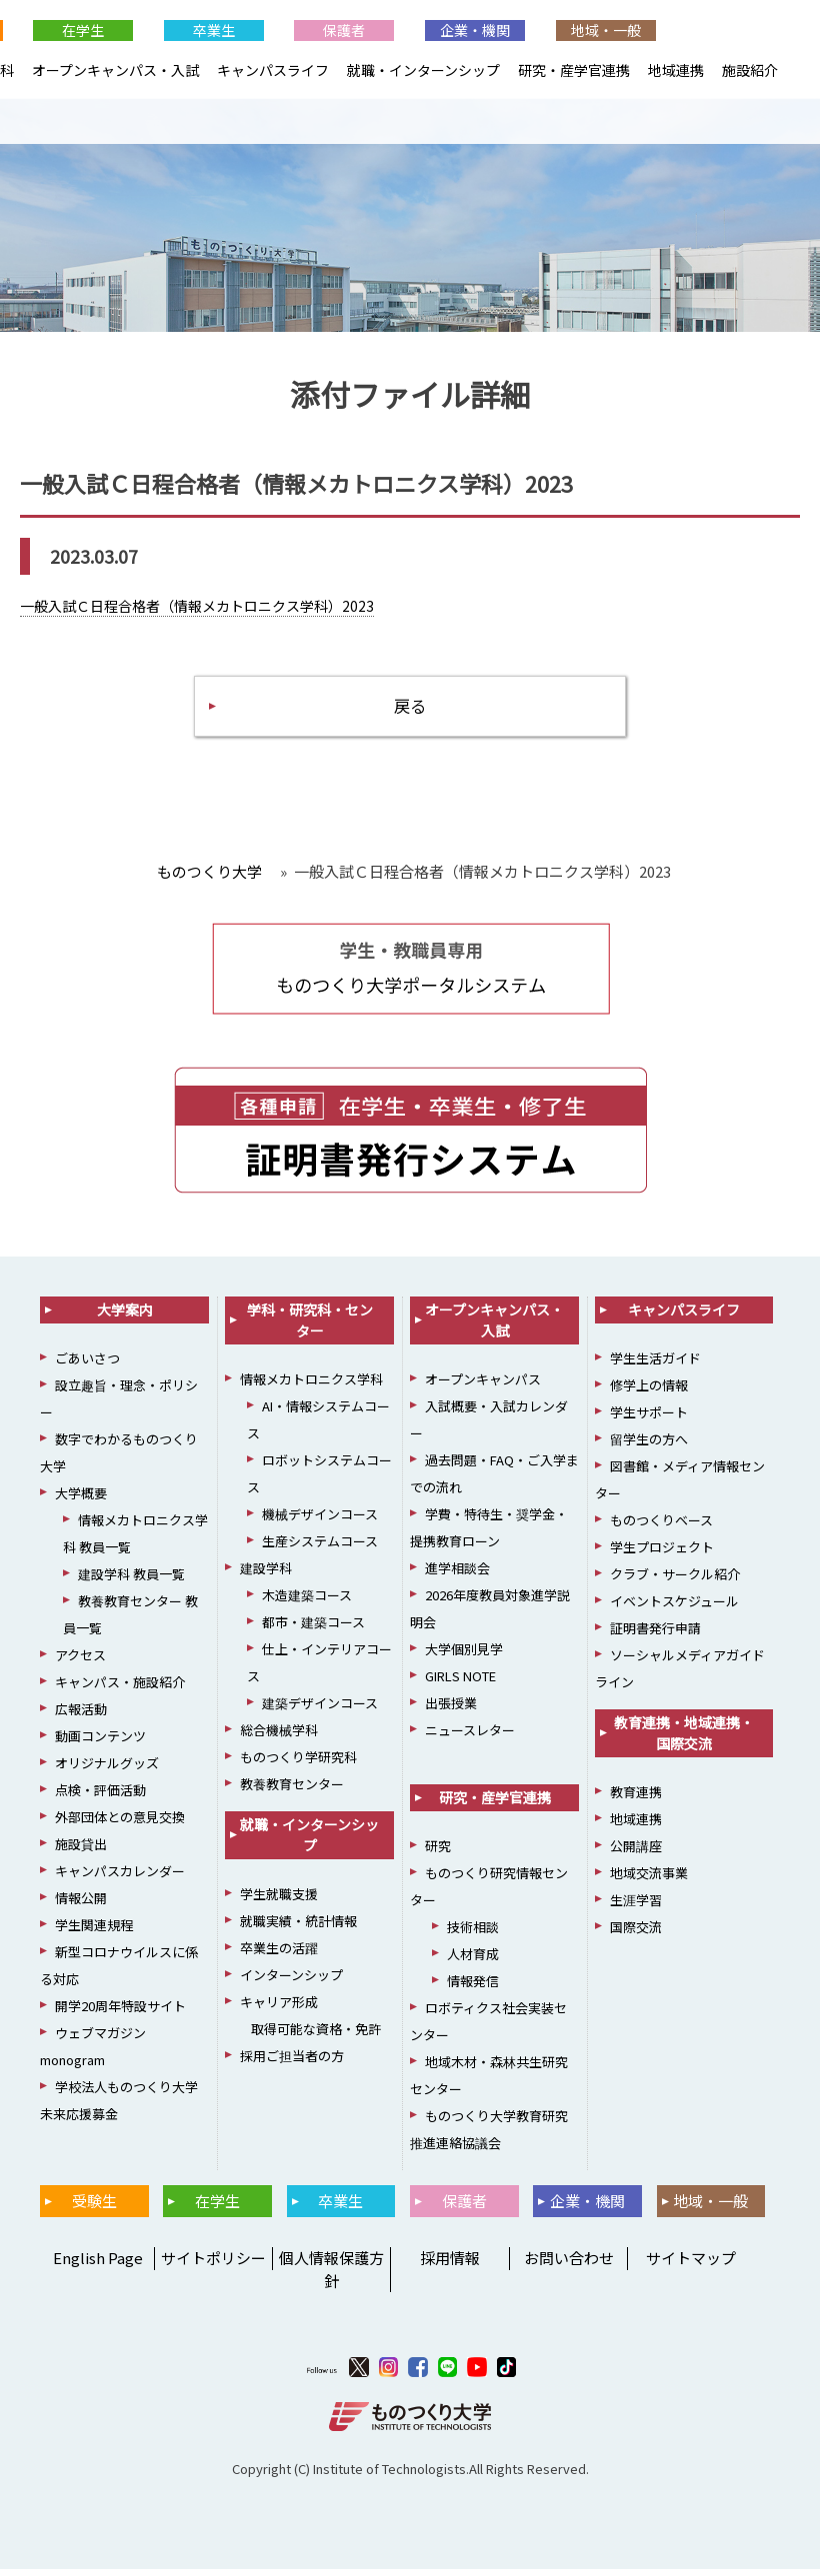  I want to click on 学生プロジェクト, so click(662, 1553).